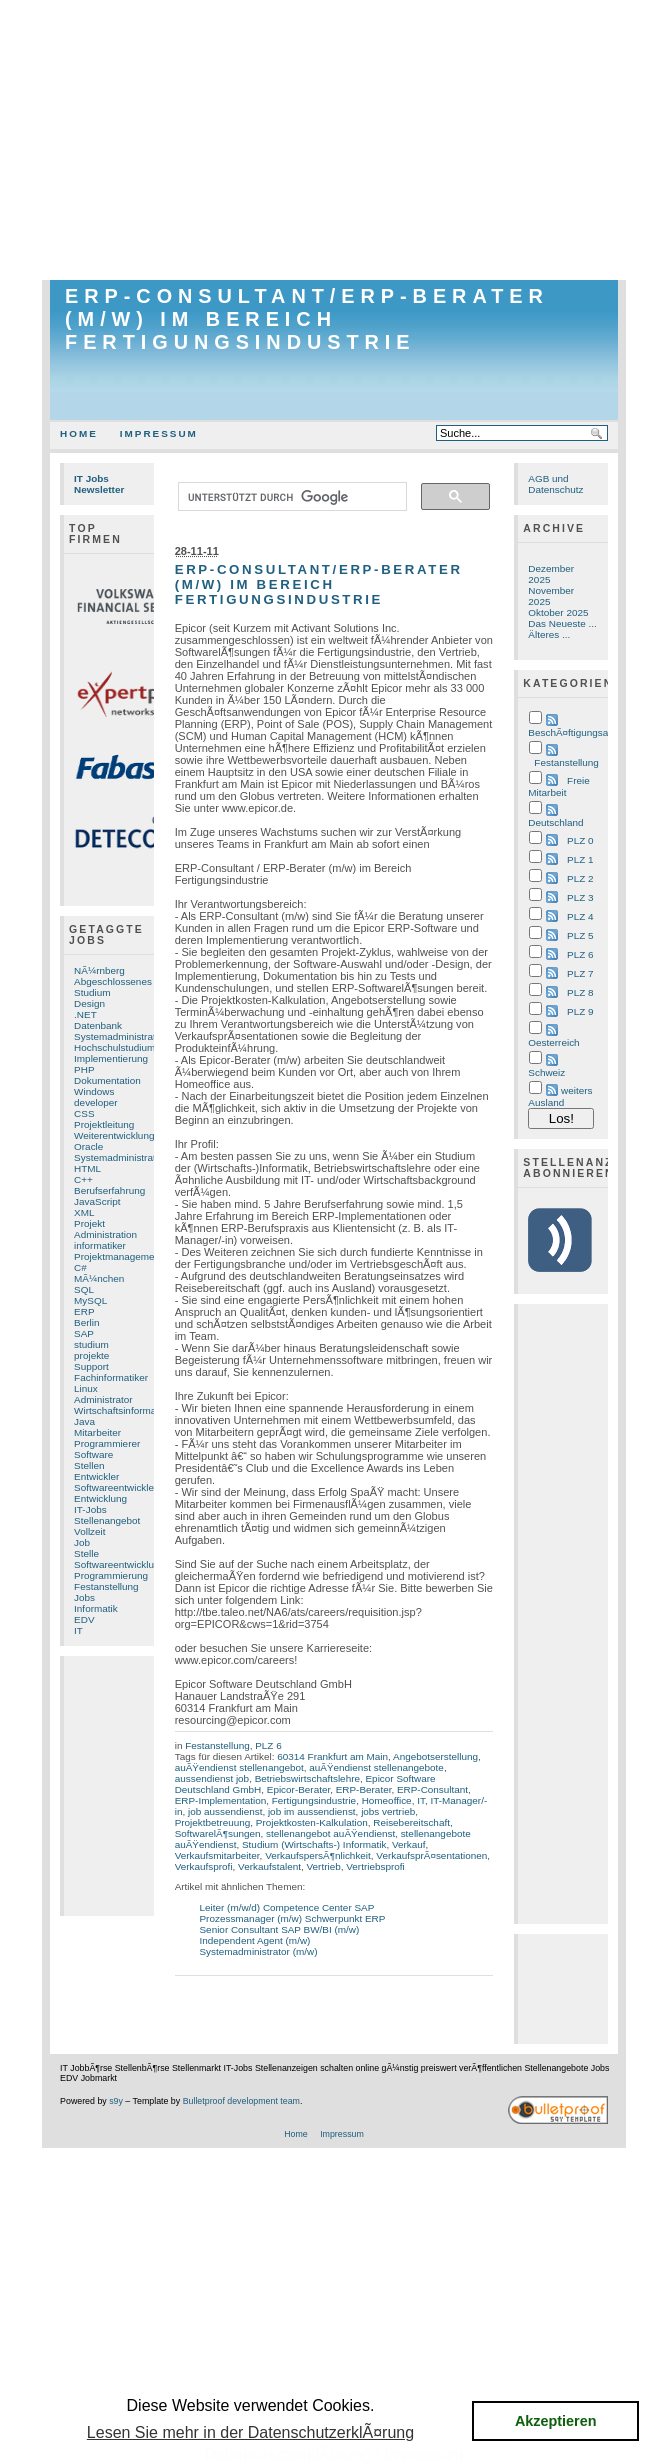 The image size is (668, 2464). Describe the element at coordinates (83, 1179) in the screenshot. I see `C++` at that location.